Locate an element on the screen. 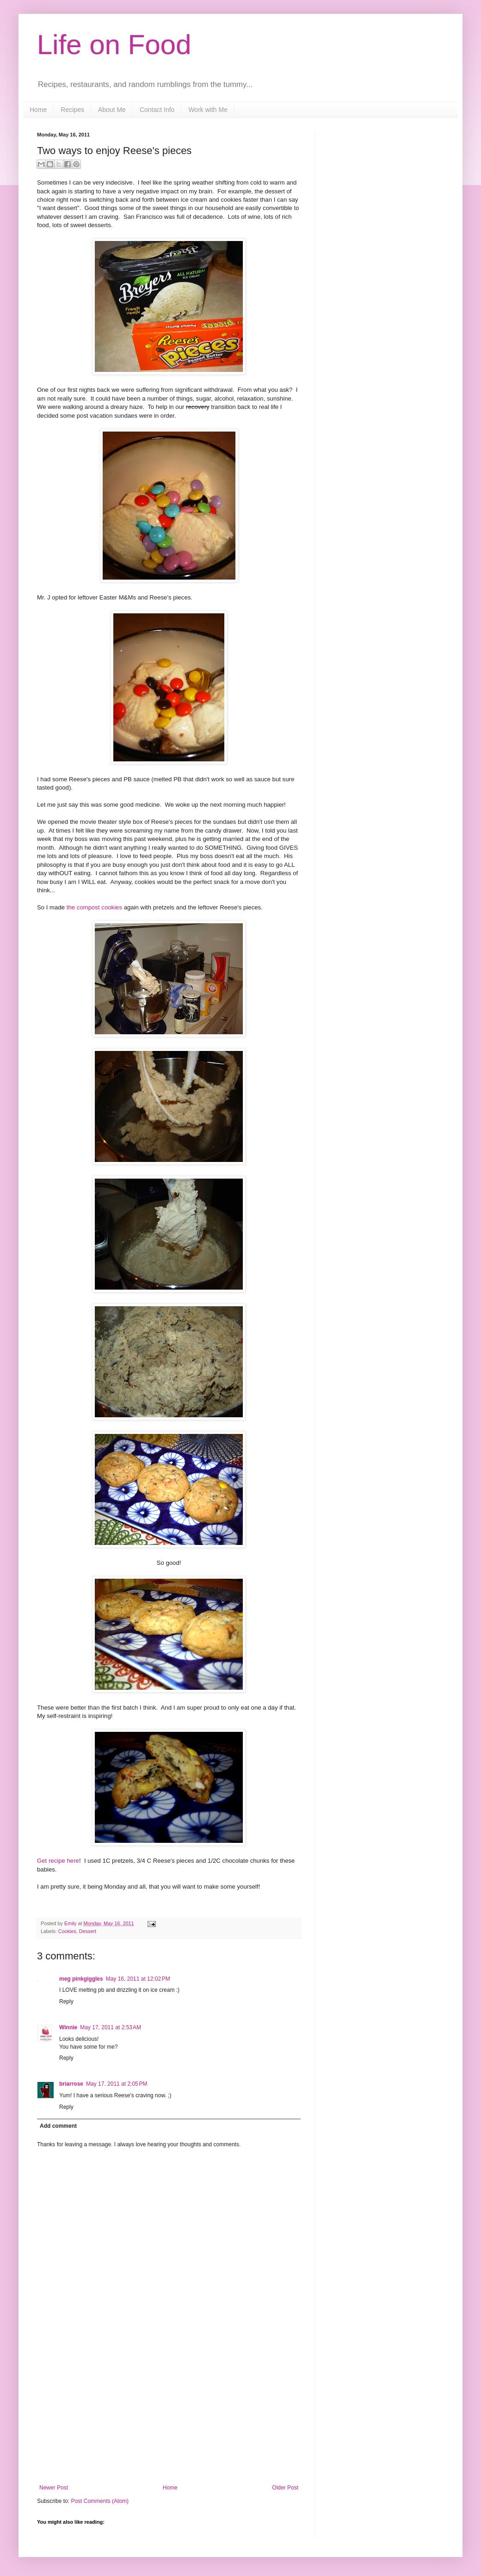 The image size is (481, 2576). About Me is located at coordinates (112, 109).